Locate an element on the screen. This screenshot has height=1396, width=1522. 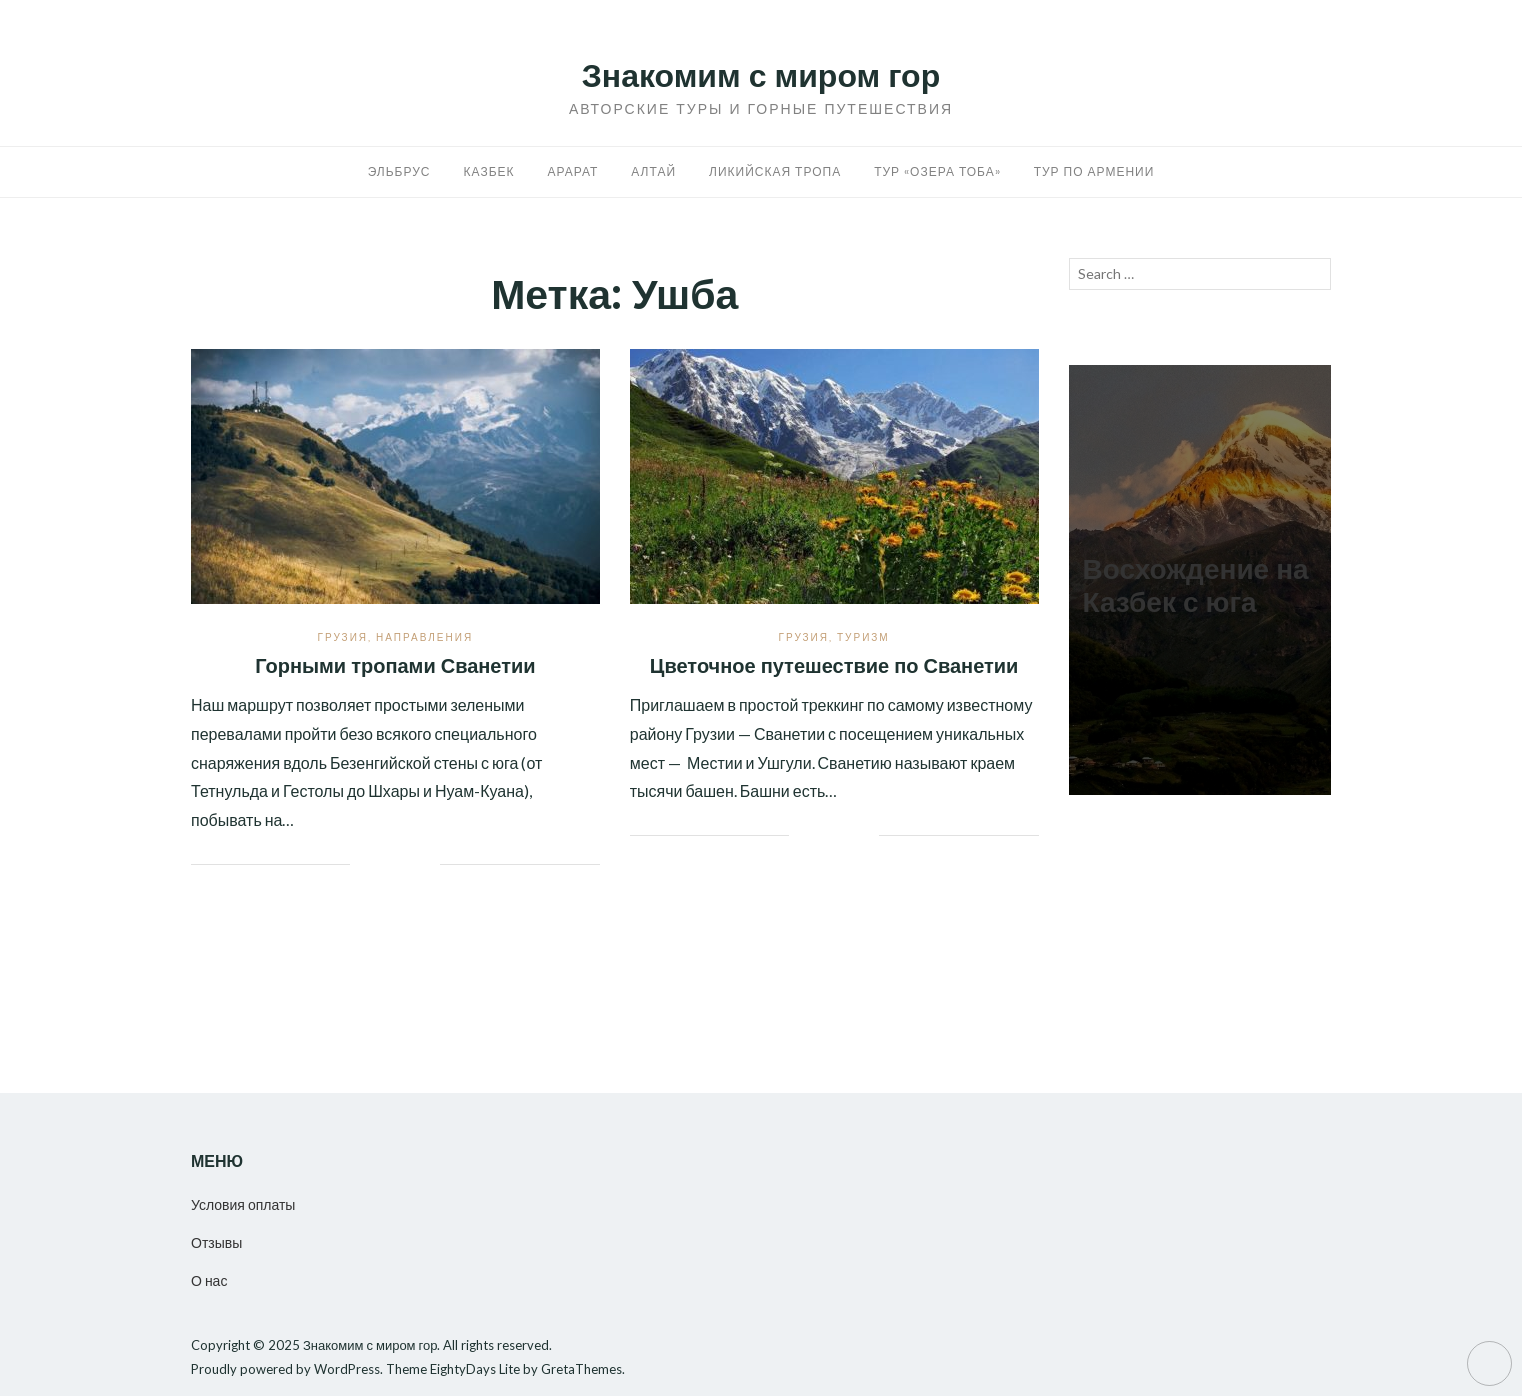
Направления is located at coordinates (424, 637).